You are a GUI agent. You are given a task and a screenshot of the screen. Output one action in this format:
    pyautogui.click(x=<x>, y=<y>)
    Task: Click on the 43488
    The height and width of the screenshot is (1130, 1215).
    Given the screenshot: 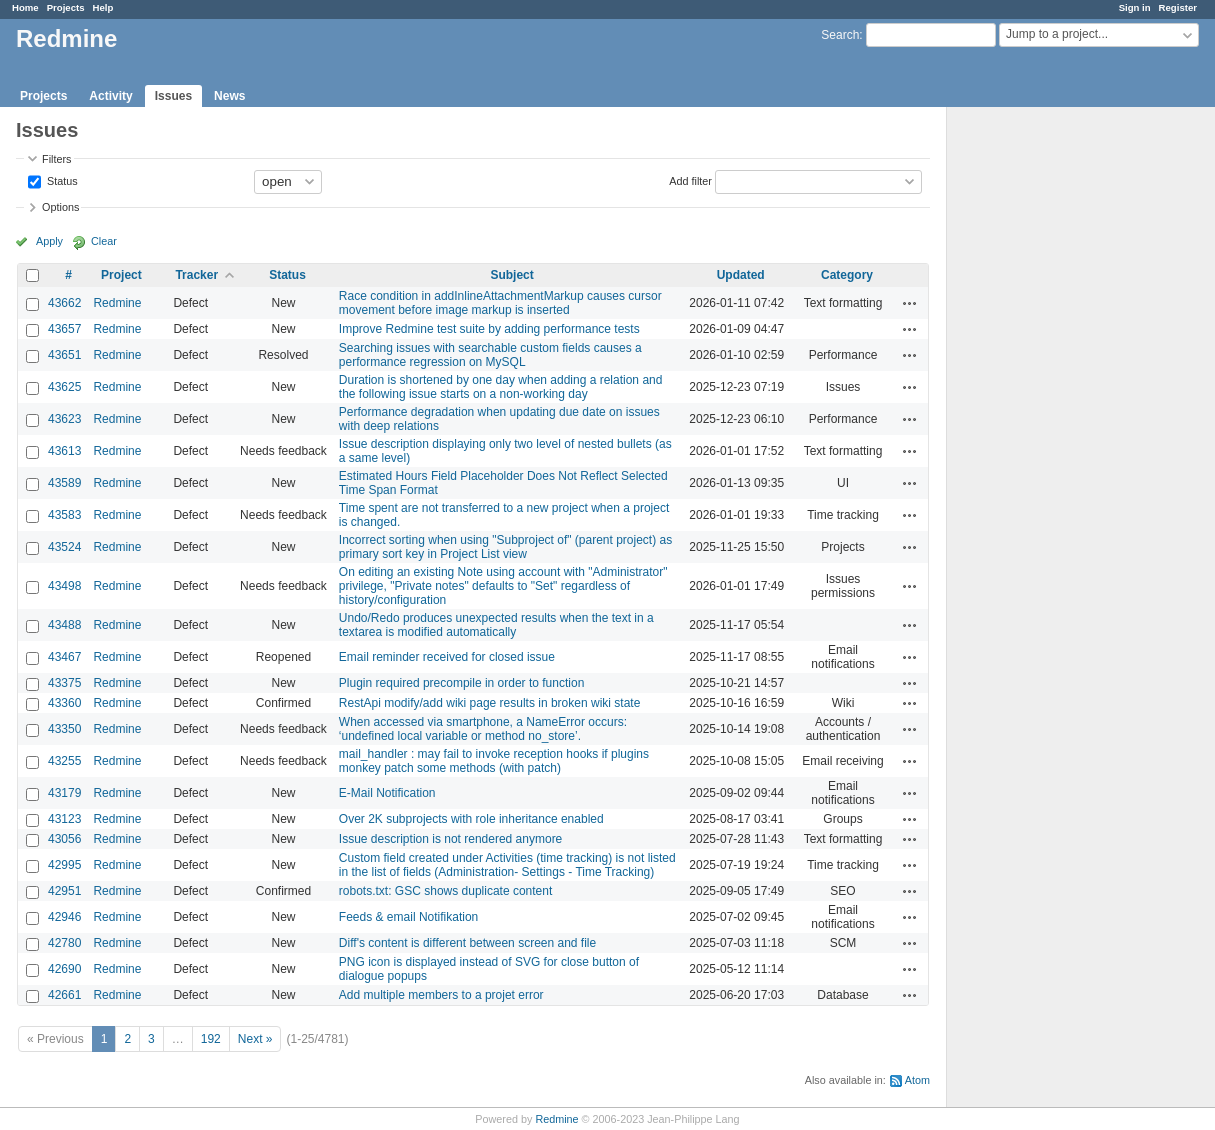 What is the action you would take?
    pyautogui.click(x=64, y=625)
    